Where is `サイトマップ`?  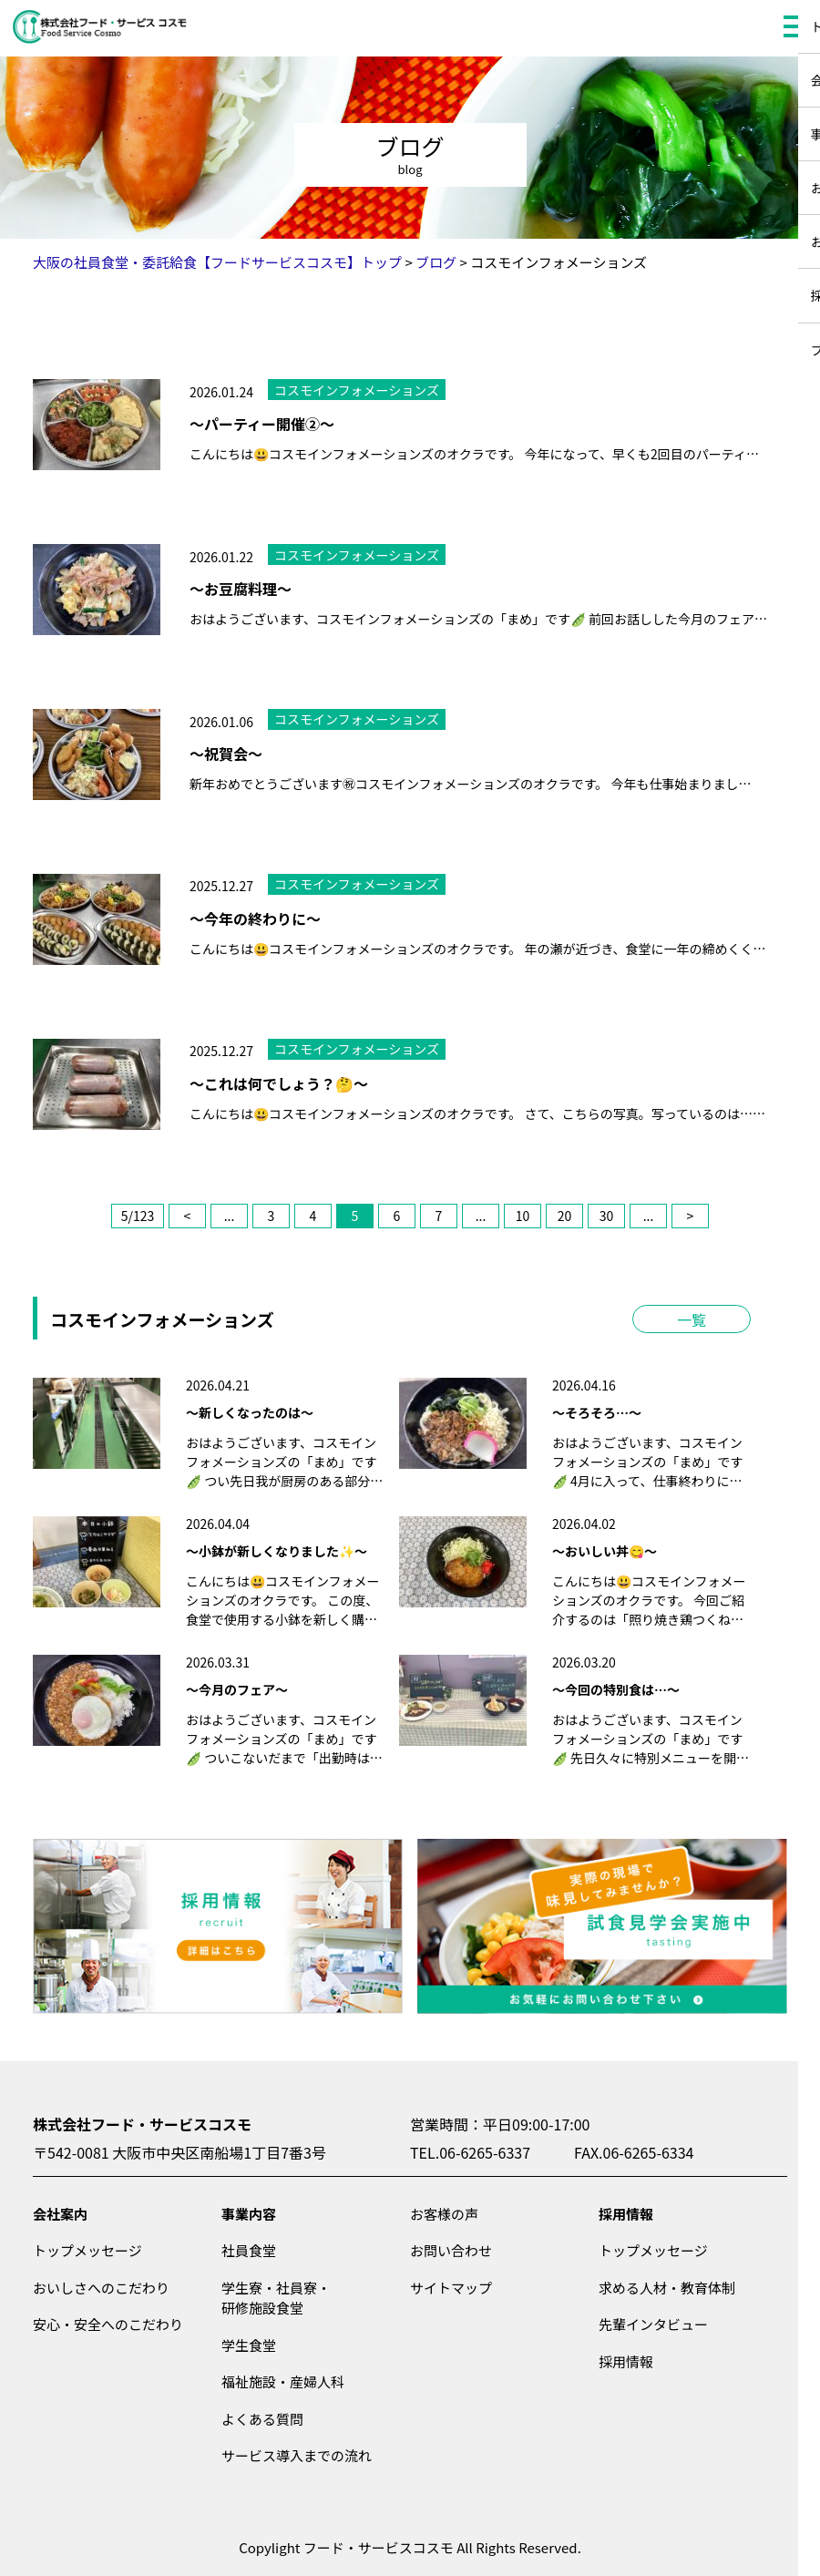
サイトマップ is located at coordinates (451, 2287).